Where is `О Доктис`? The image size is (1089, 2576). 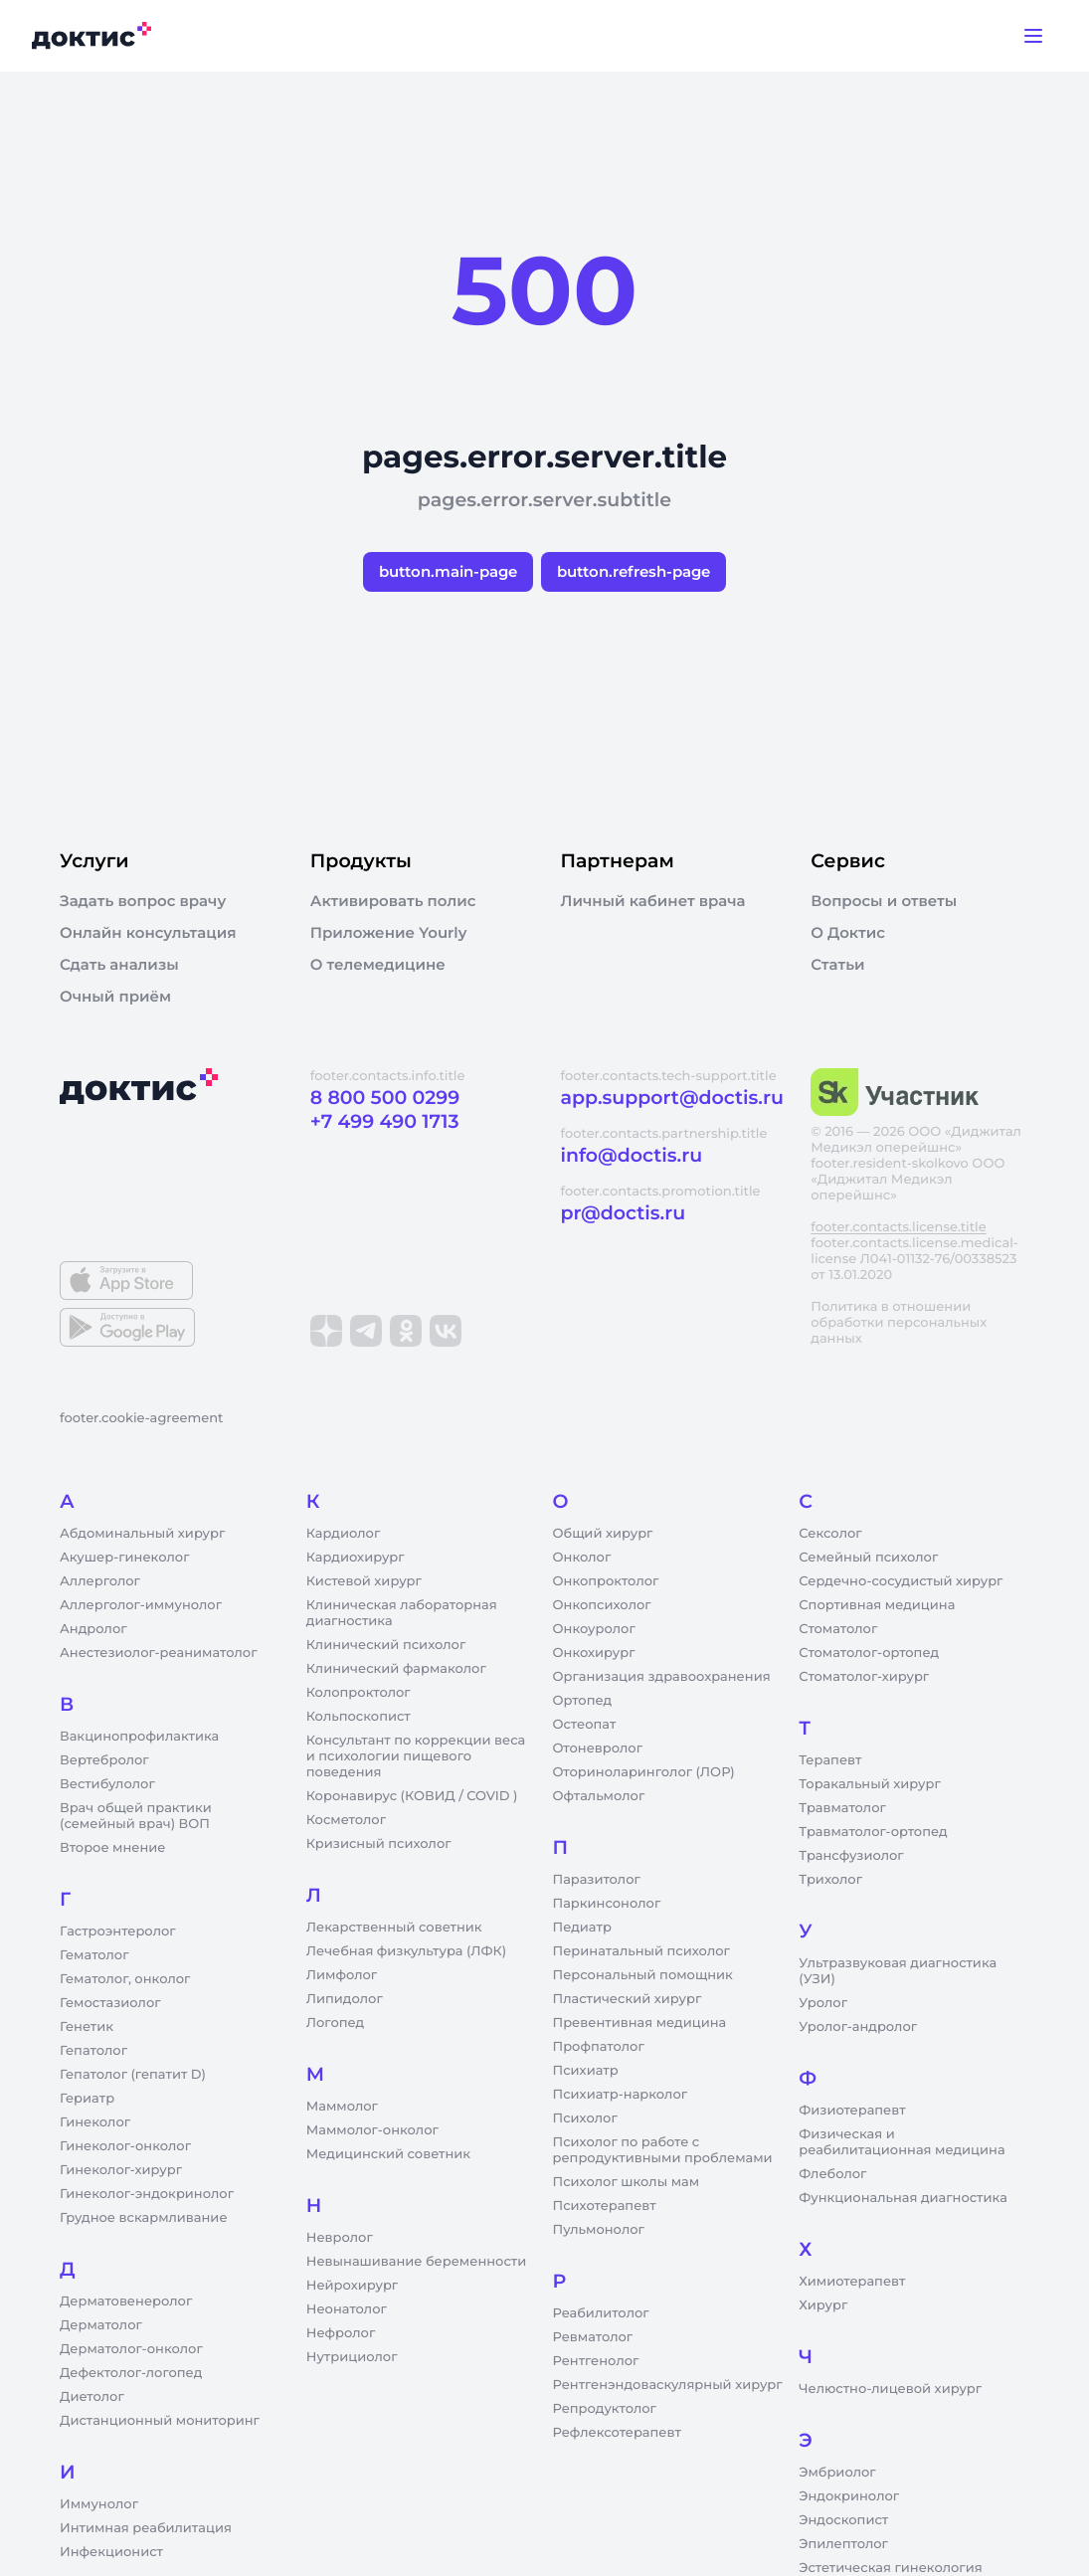 О Доктис is located at coordinates (848, 933).